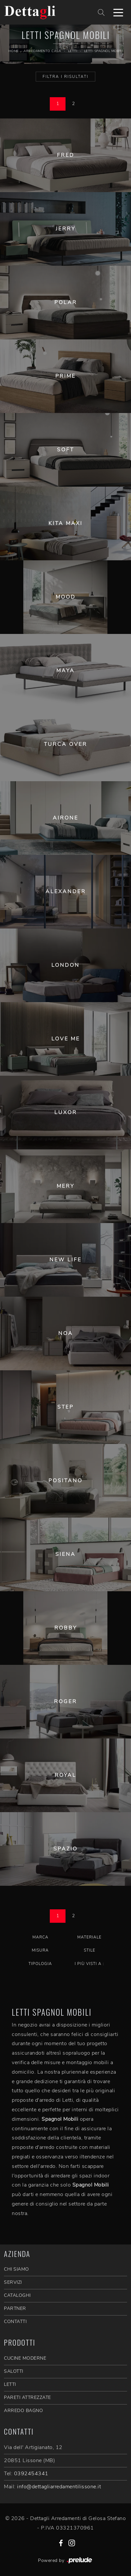 This screenshot has width=131, height=2576. I want to click on Stile [button], so click(89, 1950).